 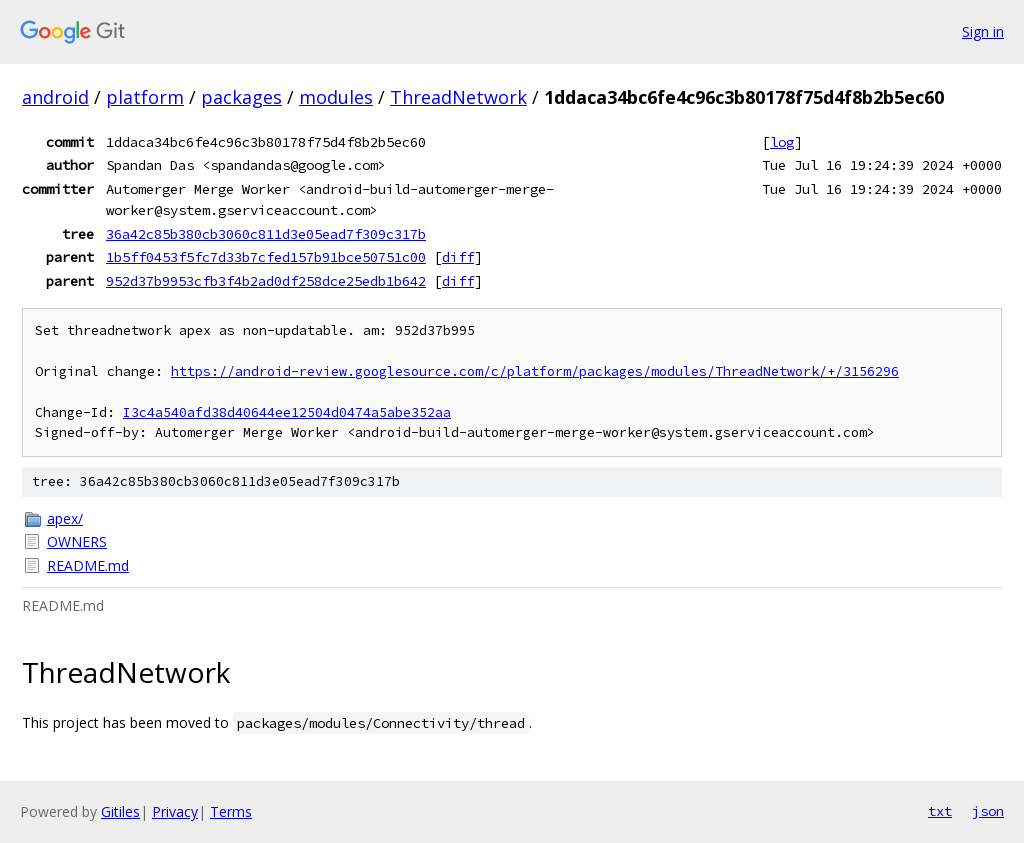 What do you see at coordinates (120, 811) in the screenshot?
I see `Gitiles` at bounding box center [120, 811].